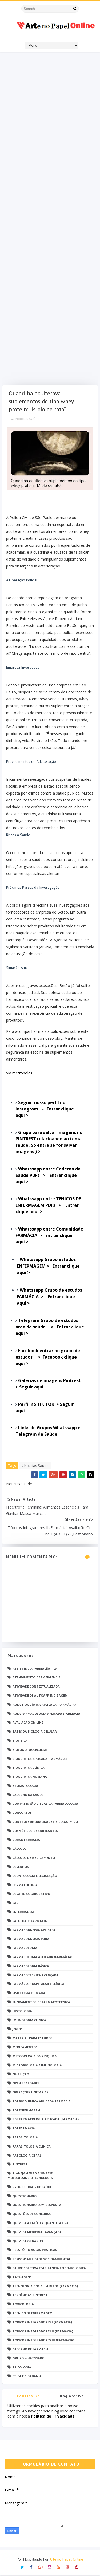  I want to click on Profissionais de saúde, so click(32, 2187).